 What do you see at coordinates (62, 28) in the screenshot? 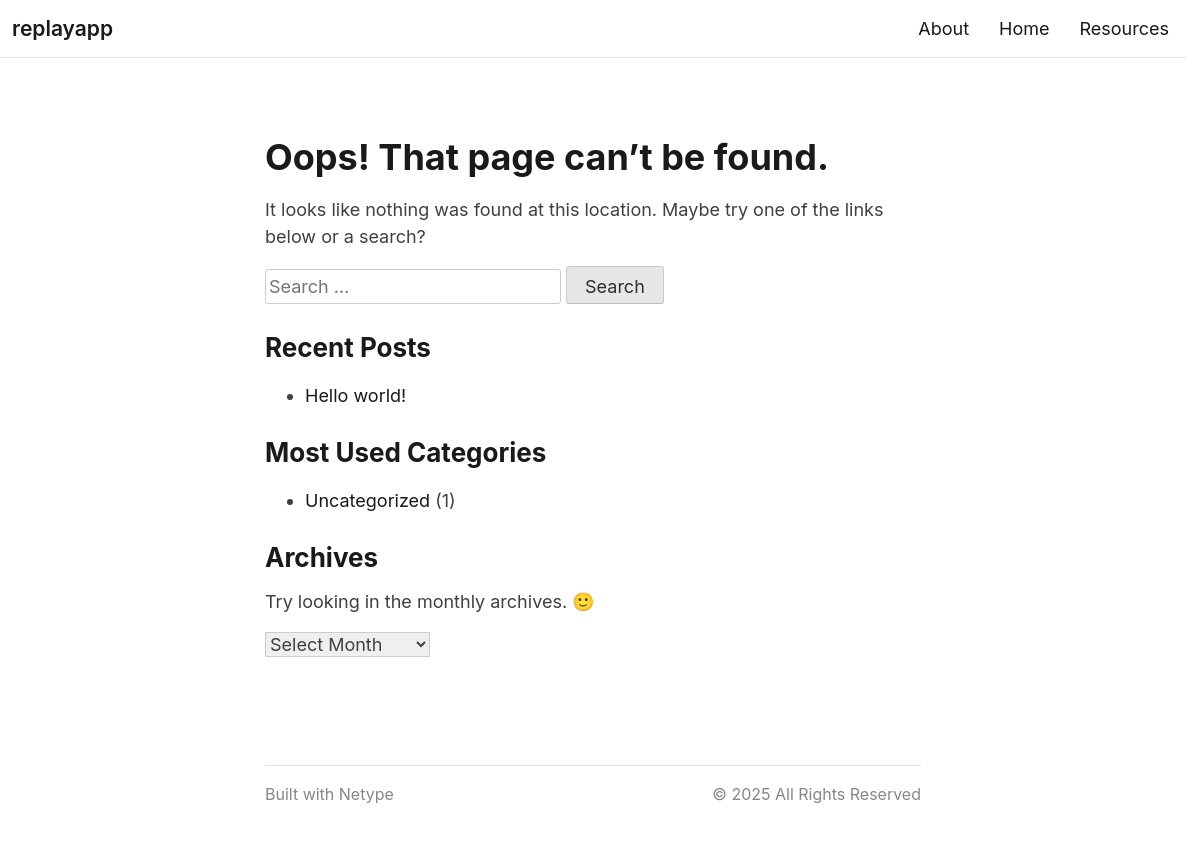
I see `replayapp` at bounding box center [62, 28].